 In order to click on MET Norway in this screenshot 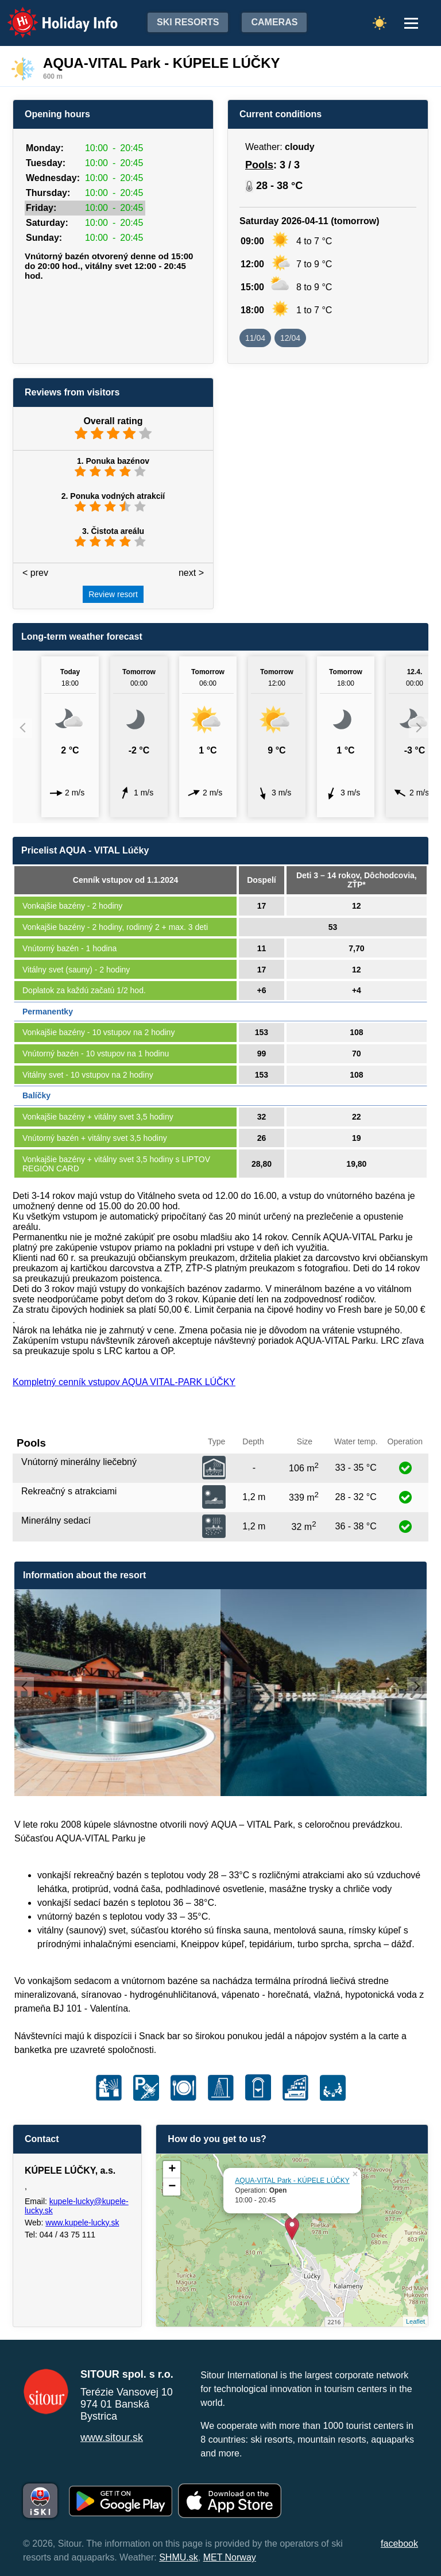, I will do `click(229, 2557)`.